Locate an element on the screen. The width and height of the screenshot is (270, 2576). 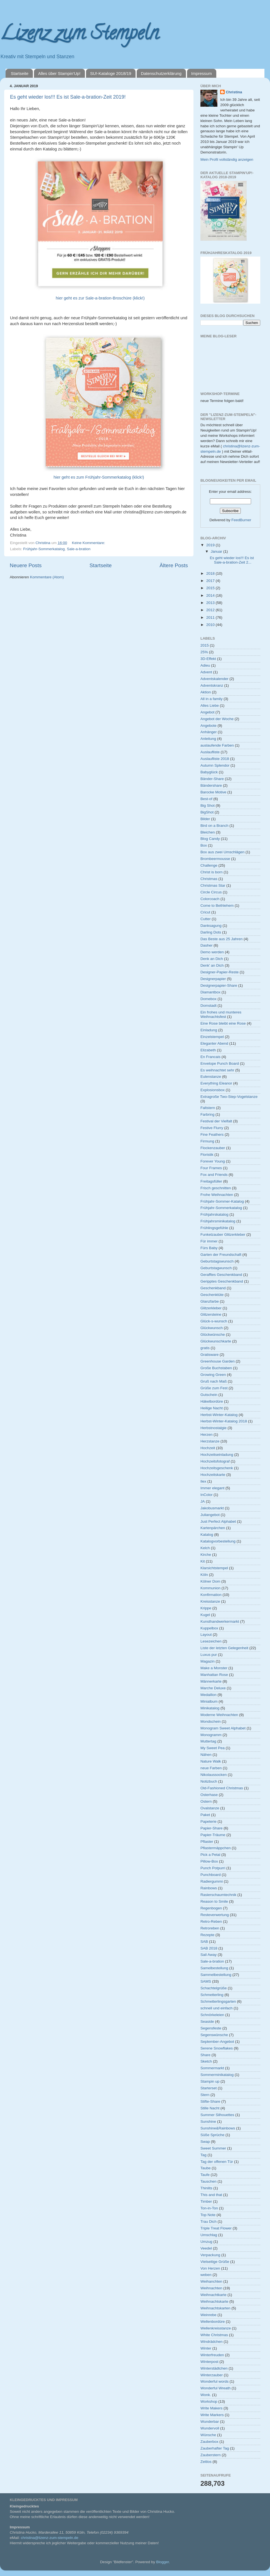
Verpackung is located at coordinates (210, 2255).